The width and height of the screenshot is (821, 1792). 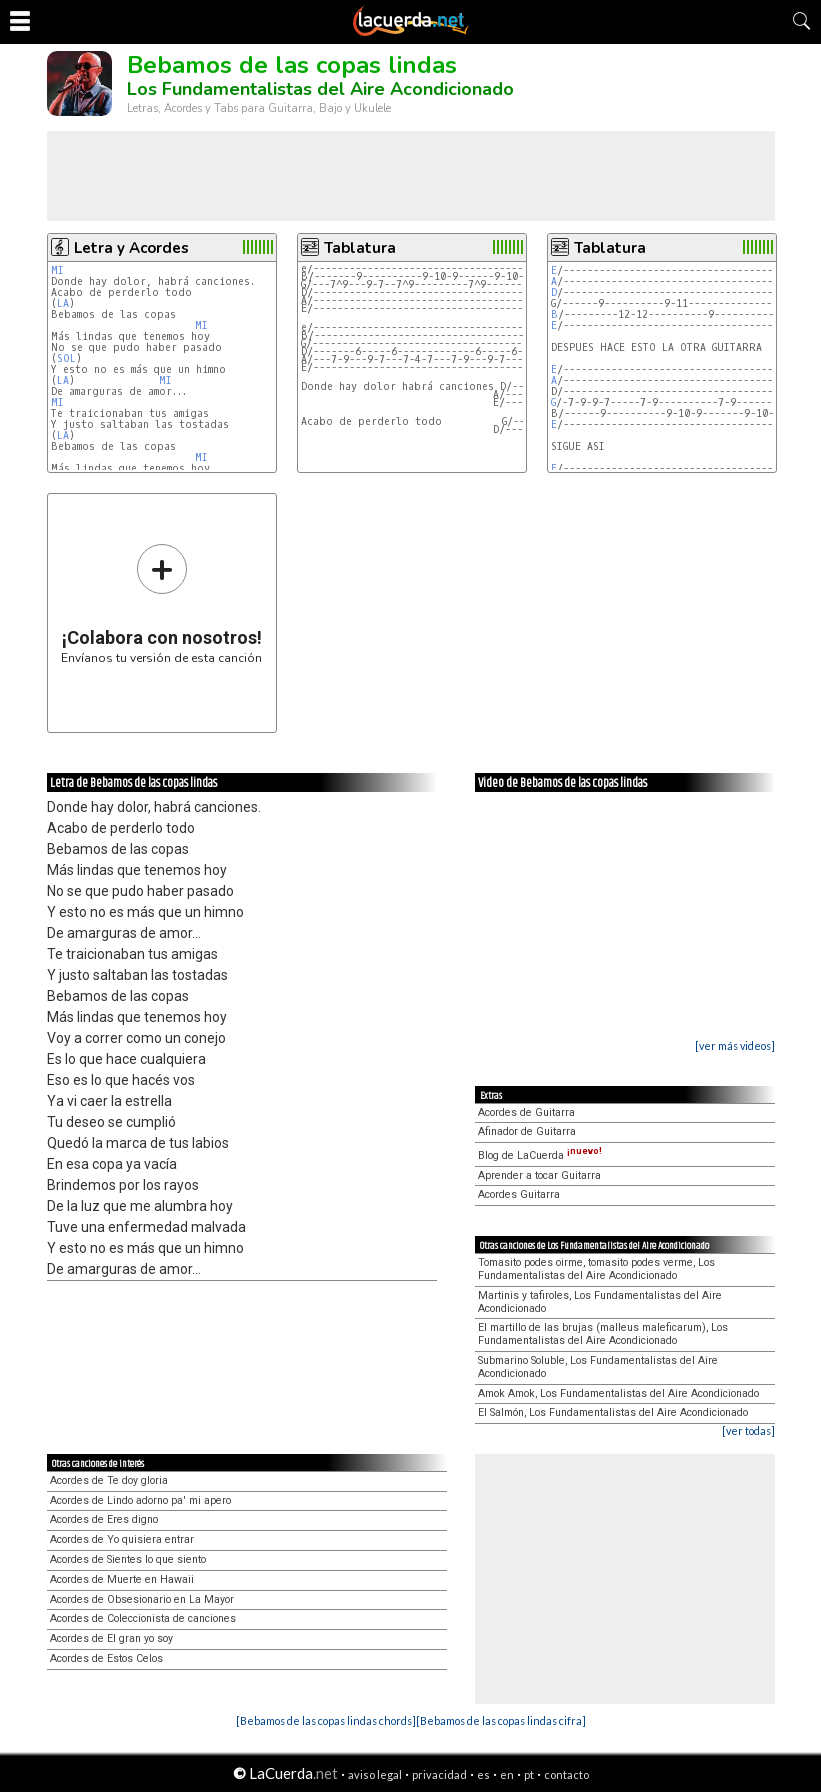 What do you see at coordinates (507, 1774) in the screenshot?
I see `en` at bounding box center [507, 1774].